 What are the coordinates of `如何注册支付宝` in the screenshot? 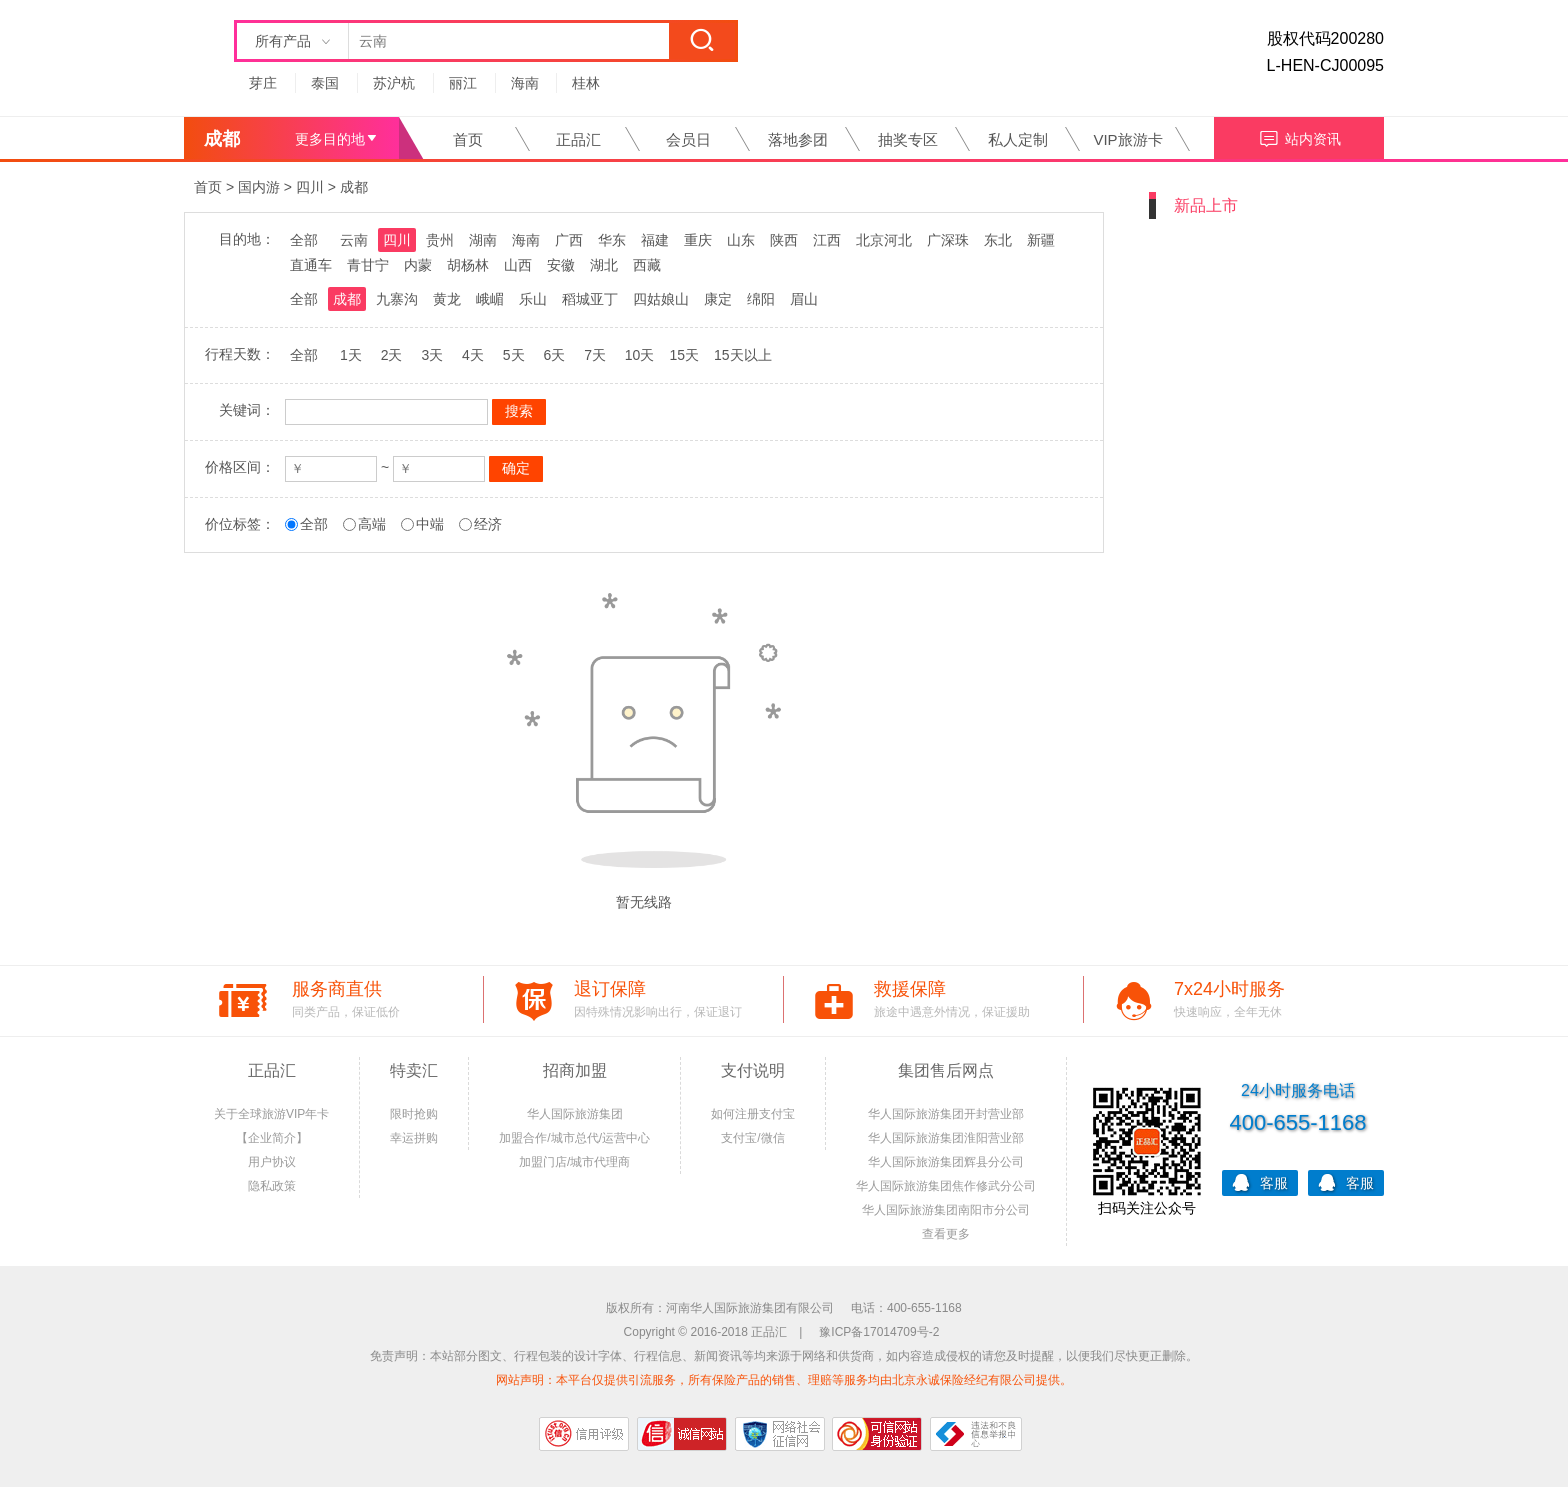 It's located at (753, 1114).